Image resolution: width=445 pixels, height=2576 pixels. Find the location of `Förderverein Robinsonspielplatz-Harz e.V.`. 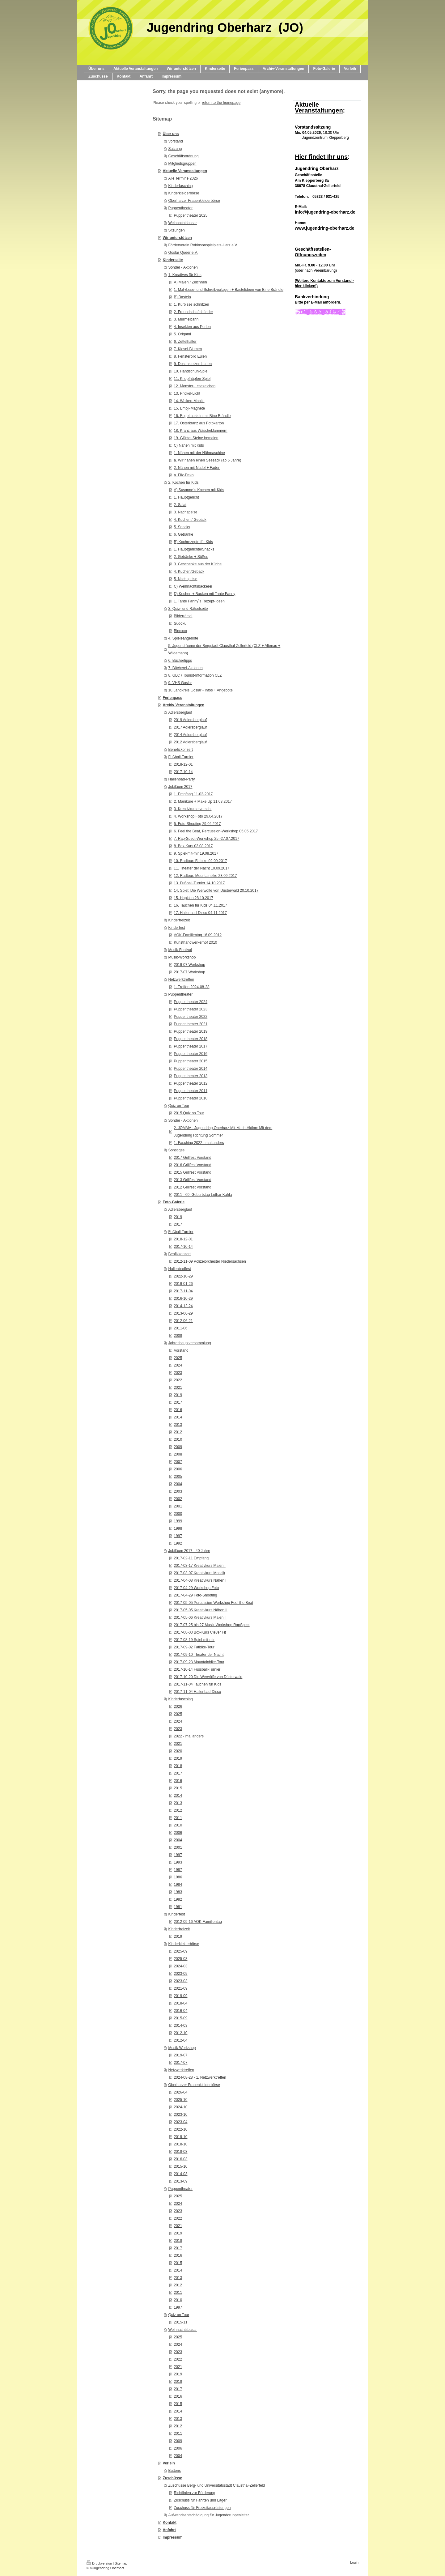

Förderverein Robinsonspielplatz-Harz e.V. is located at coordinates (203, 245).